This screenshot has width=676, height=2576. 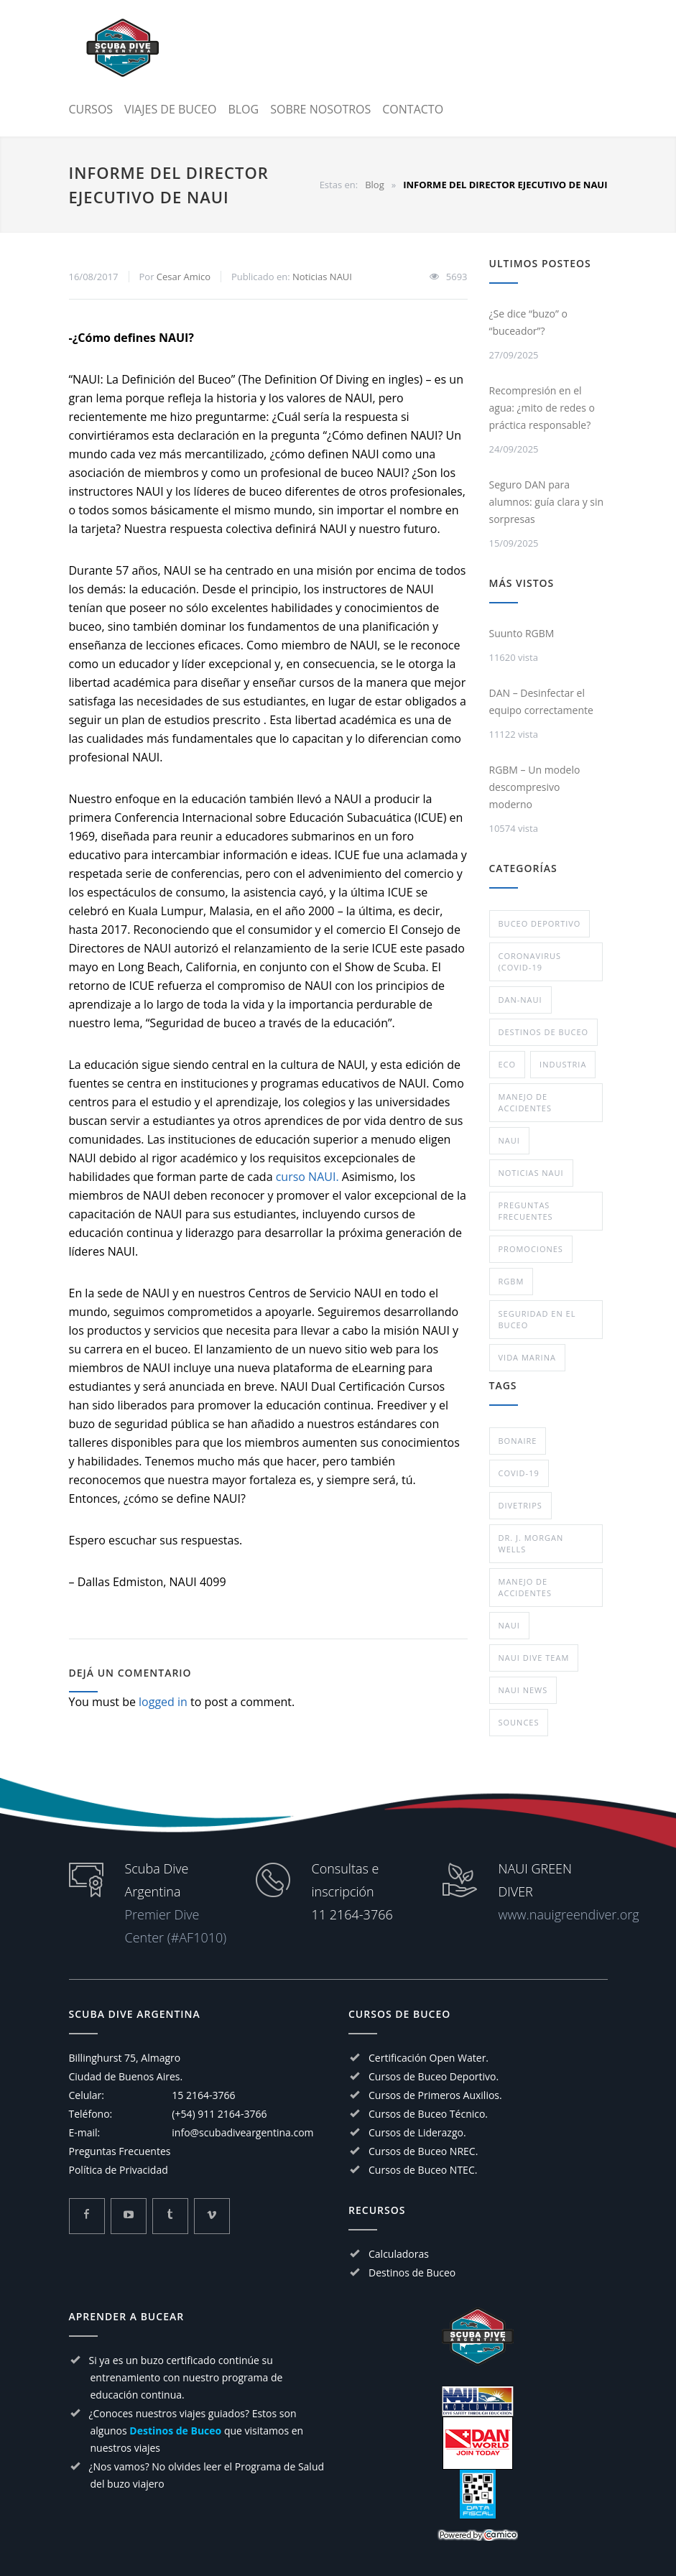 I want to click on RGBM, so click(x=511, y=1281).